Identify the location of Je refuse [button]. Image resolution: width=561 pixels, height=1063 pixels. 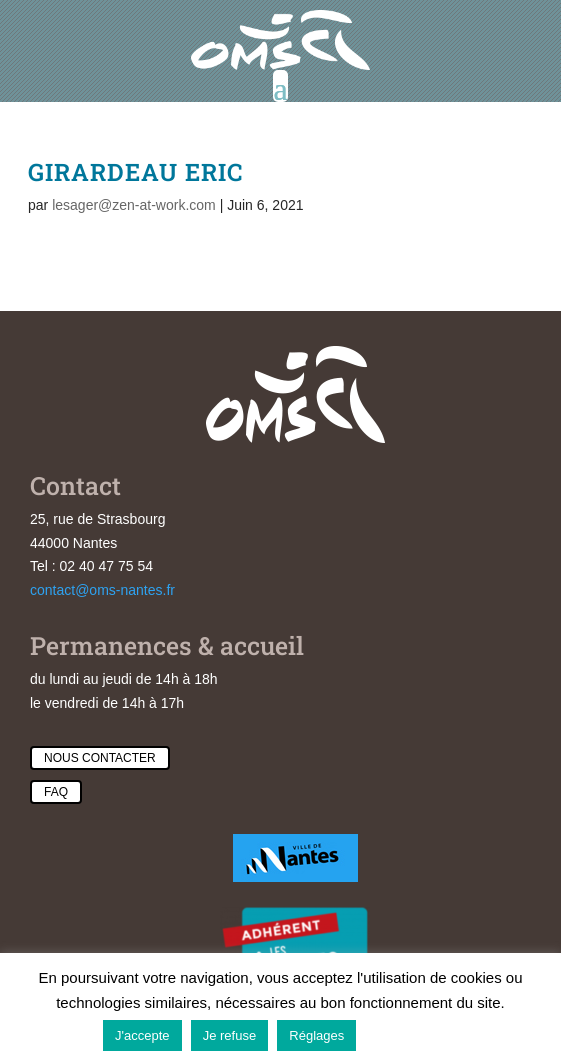
(229, 1035).